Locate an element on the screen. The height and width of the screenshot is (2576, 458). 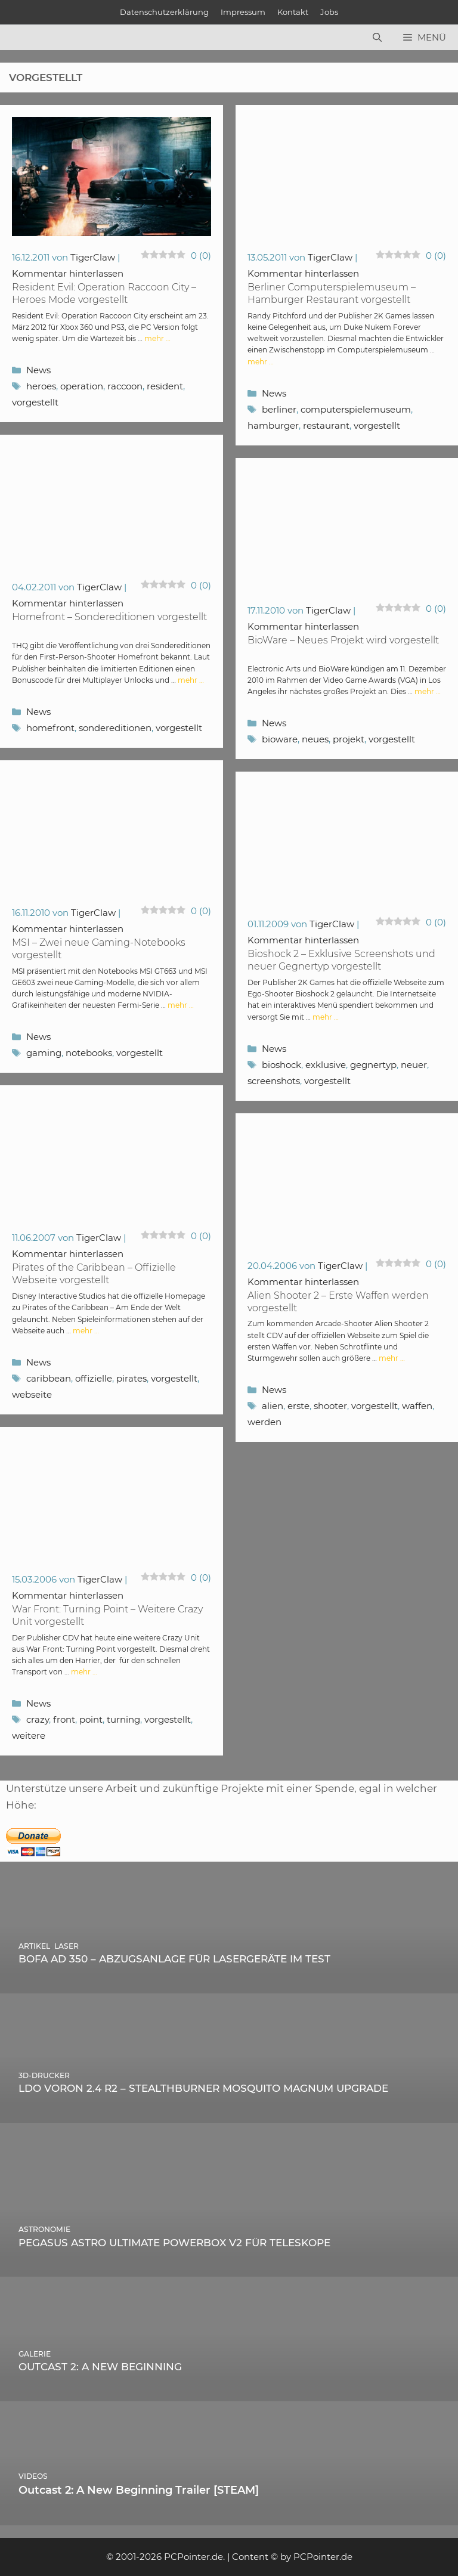
BioWare – Neues Projekt wird vorgestellt is located at coordinates (343, 640).